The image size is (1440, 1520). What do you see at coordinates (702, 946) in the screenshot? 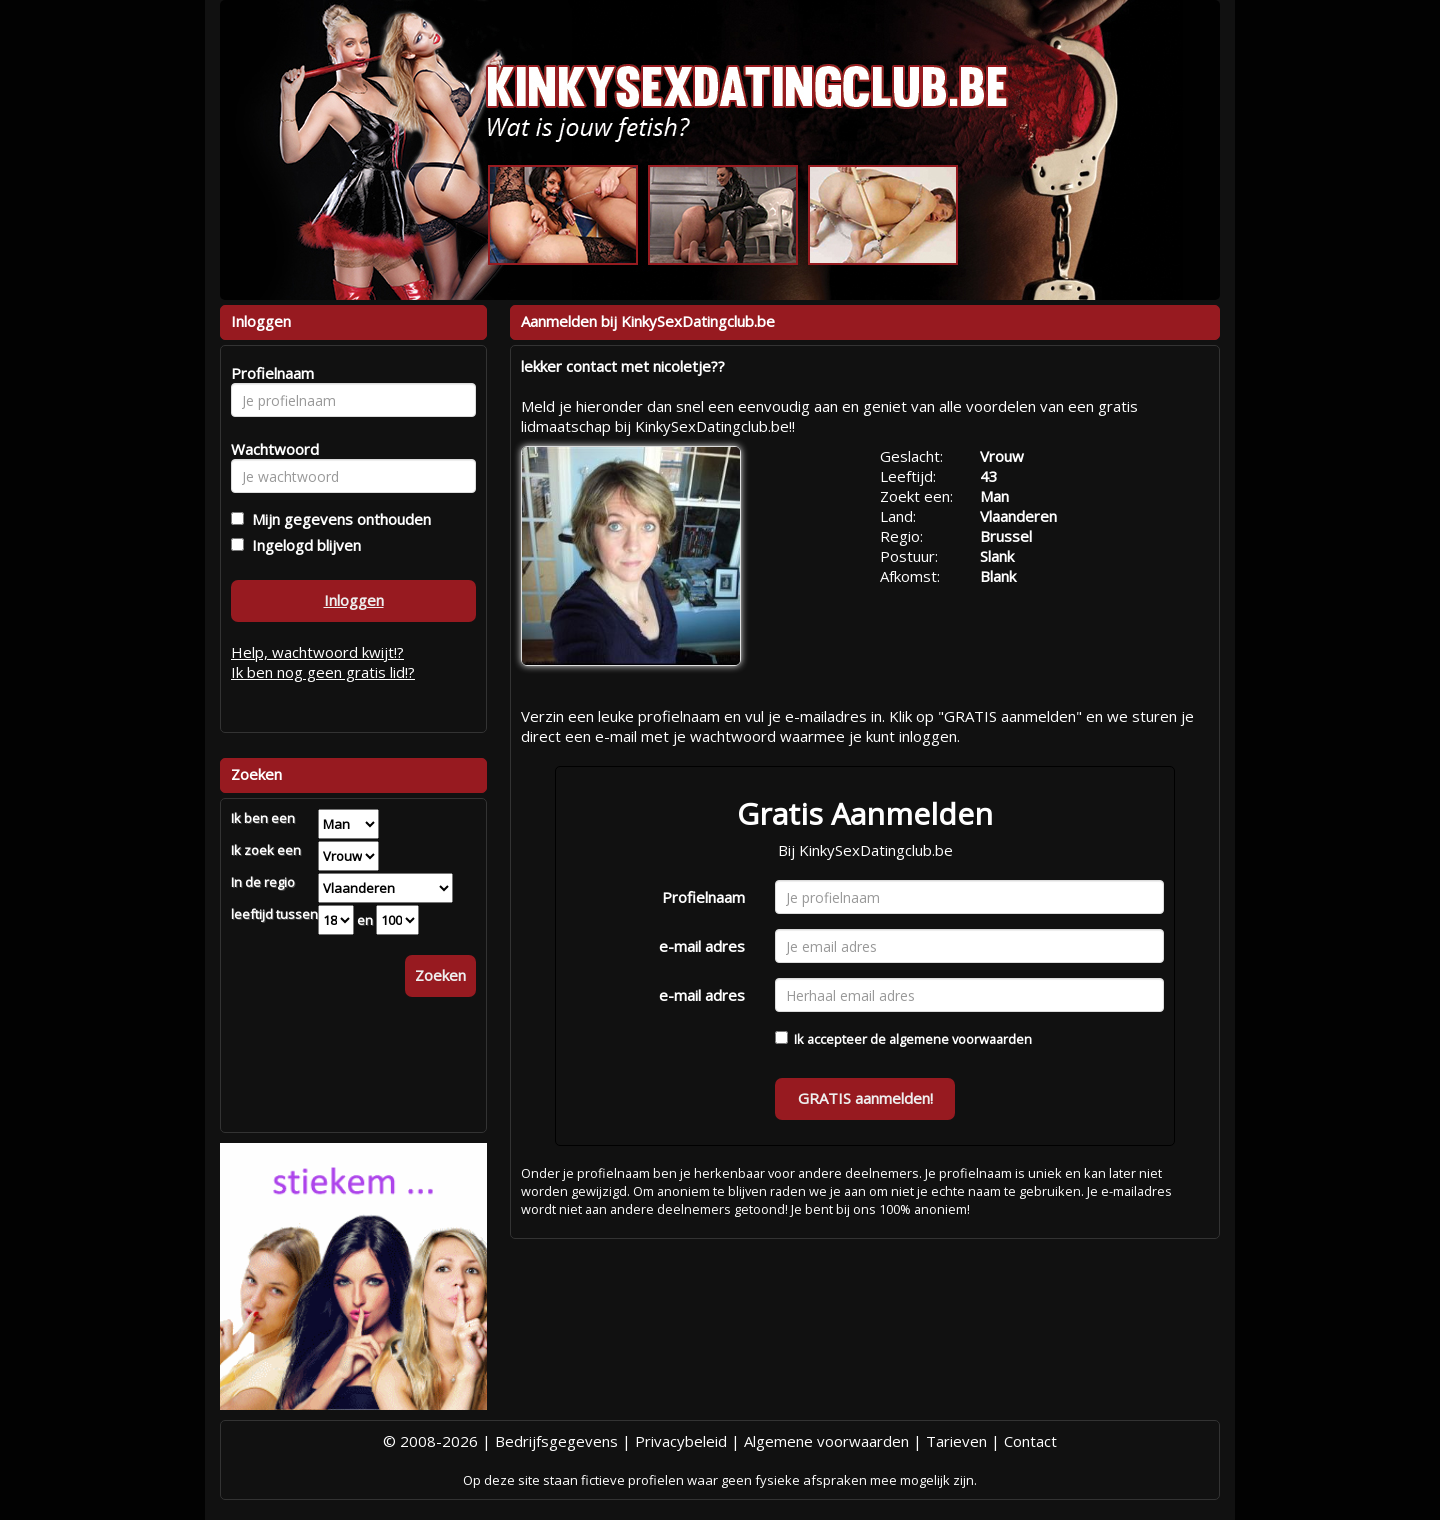
I see `e-mail adres` at bounding box center [702, 946].